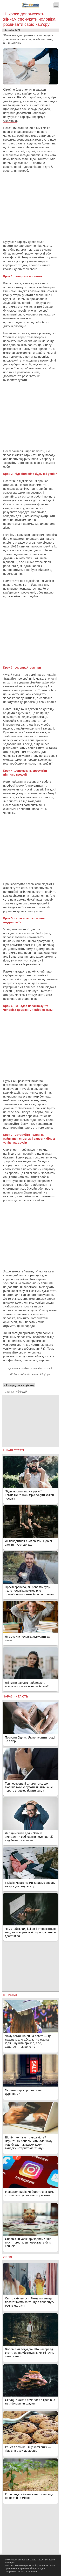  I want to click on « Повернутись у рубрику, so click(19, 1385).